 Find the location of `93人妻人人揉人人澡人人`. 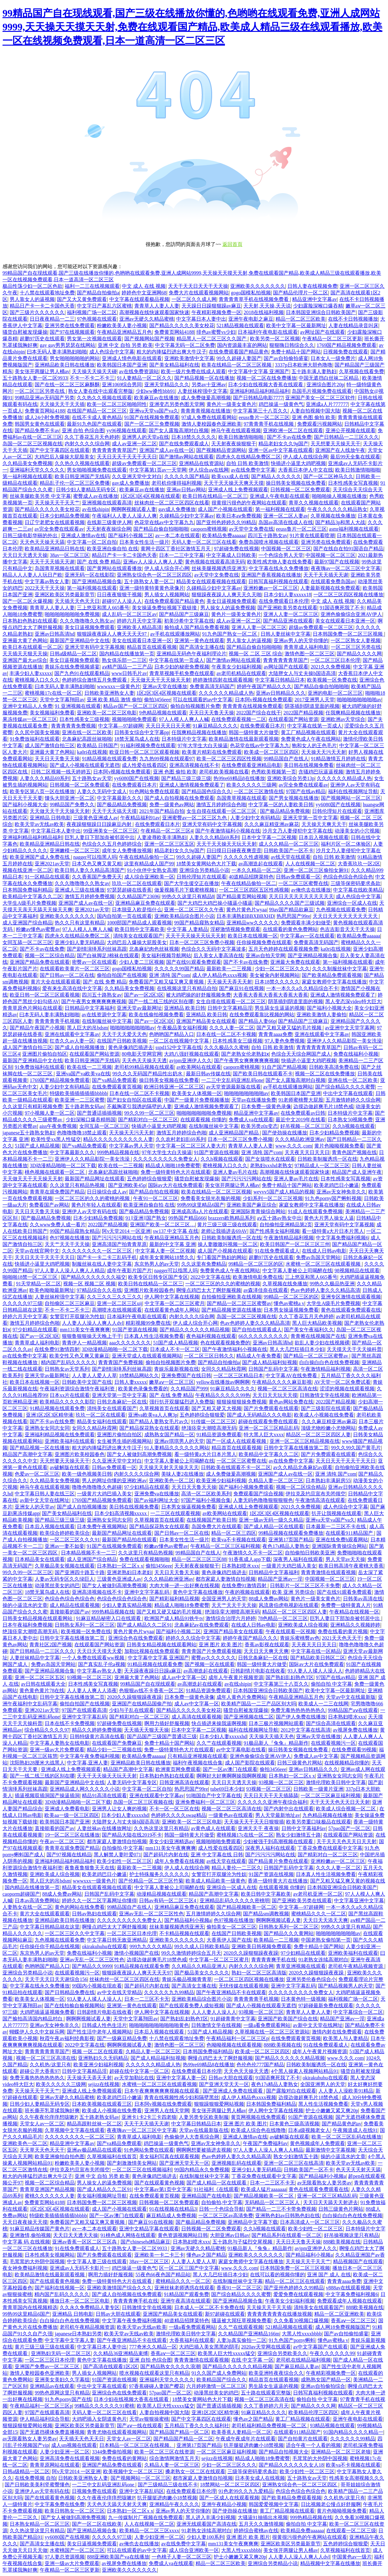

93人妻人人揉人人澡人人 is located at coordinates (315, 1670).